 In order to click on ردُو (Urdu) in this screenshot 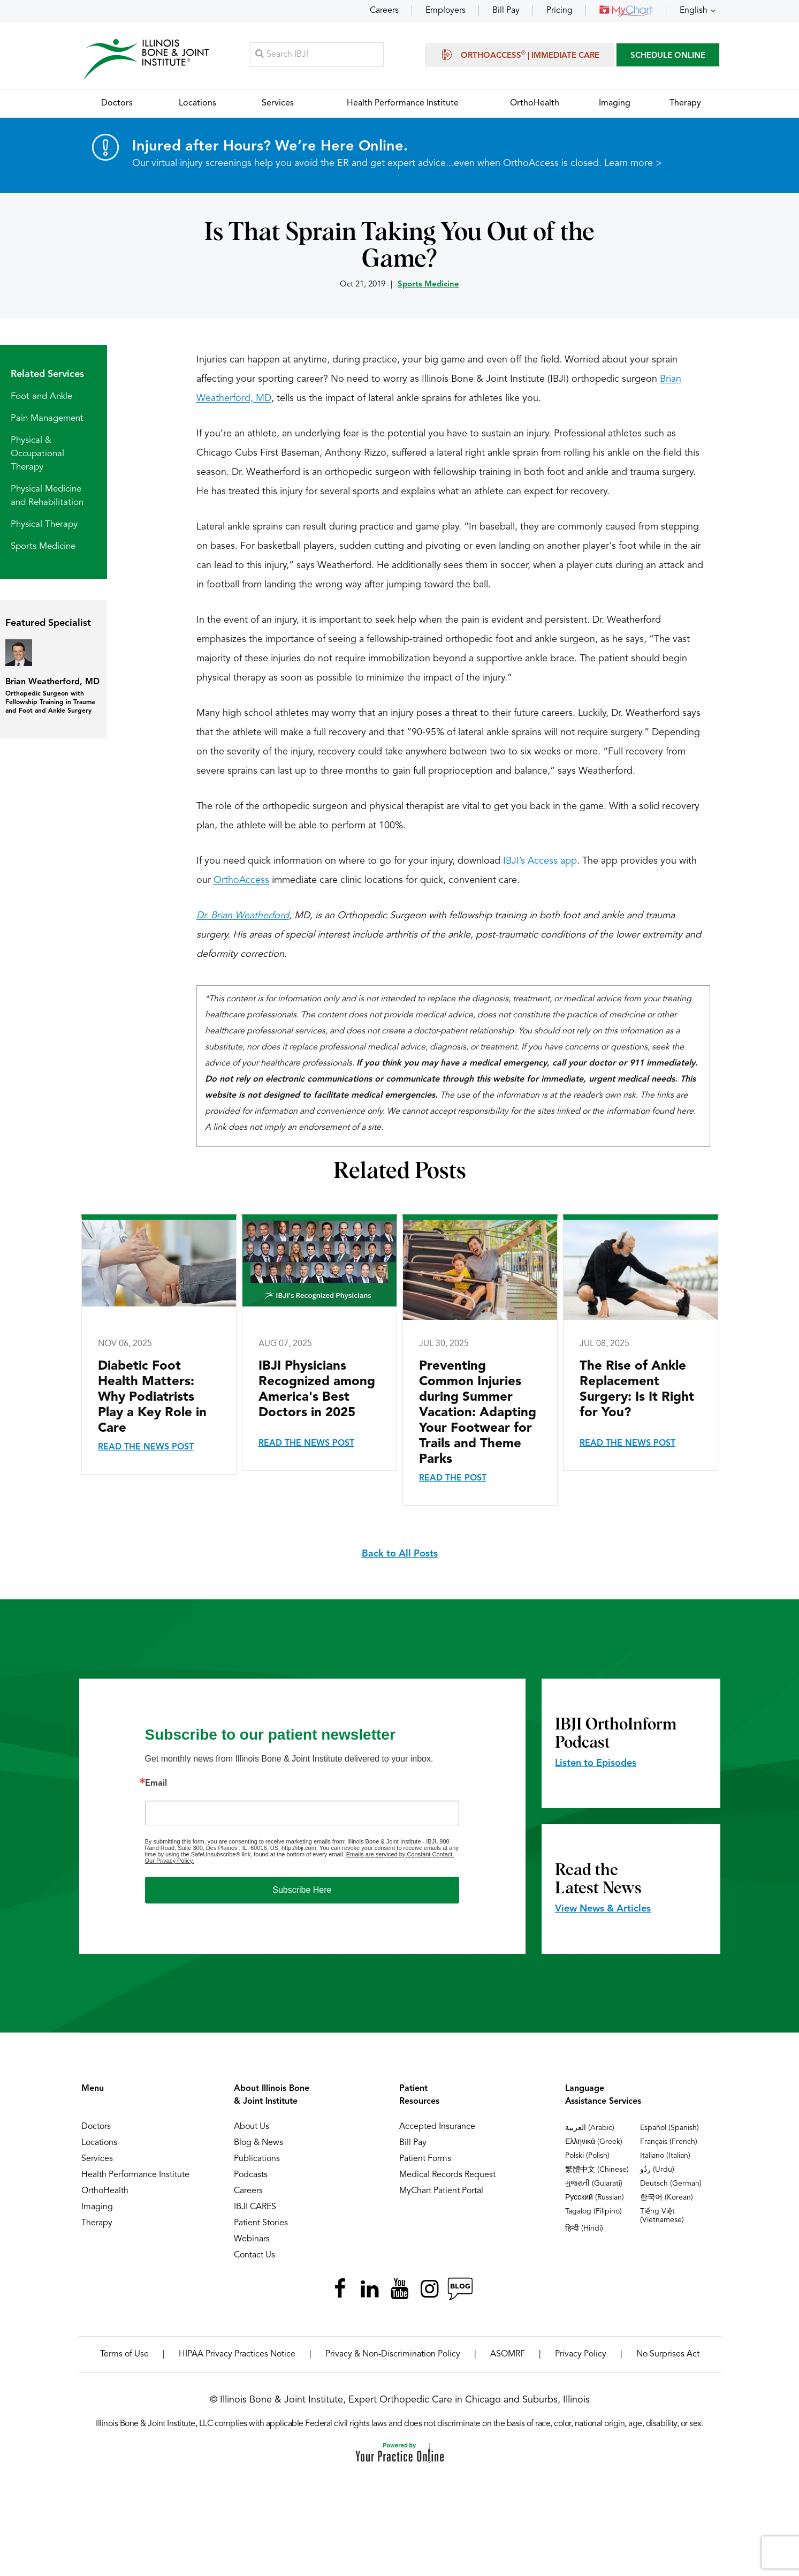, I will do `click(657, 2170)`.